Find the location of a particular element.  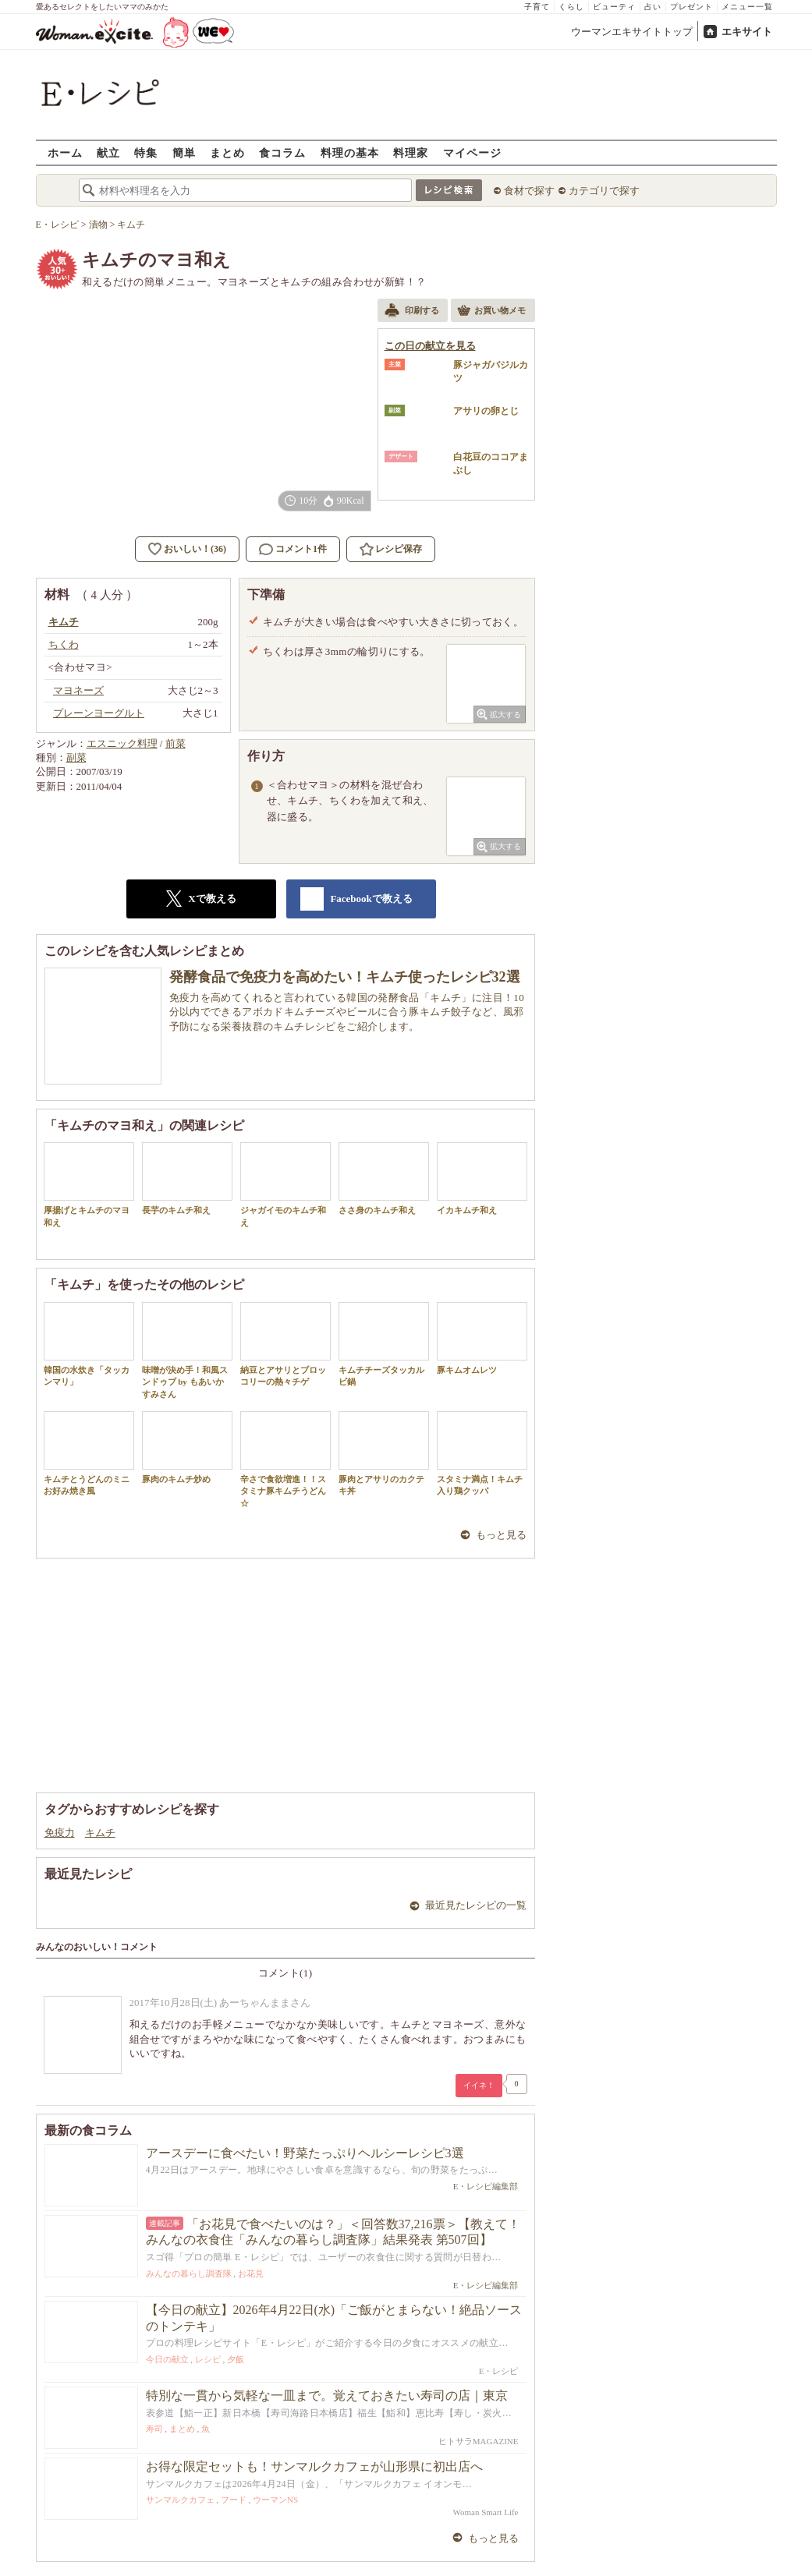

食コラム is located at coordinates (282, 152).